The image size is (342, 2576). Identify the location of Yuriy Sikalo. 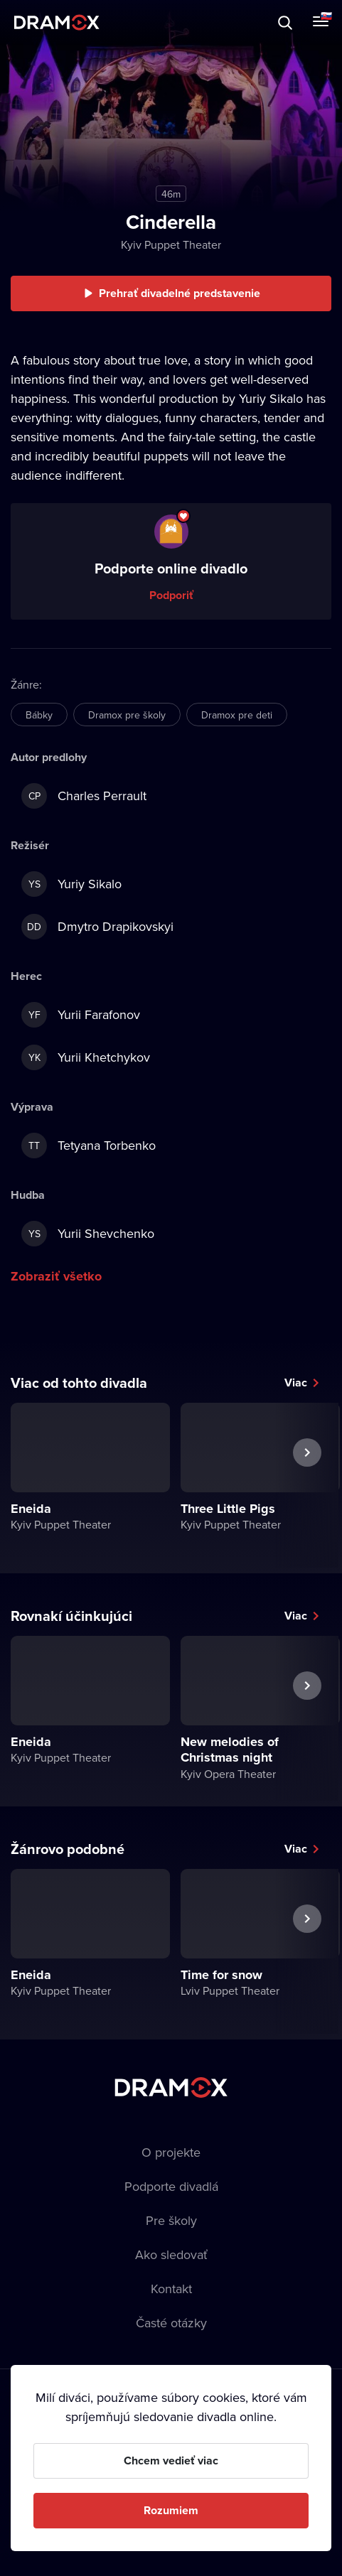
(71, 884).